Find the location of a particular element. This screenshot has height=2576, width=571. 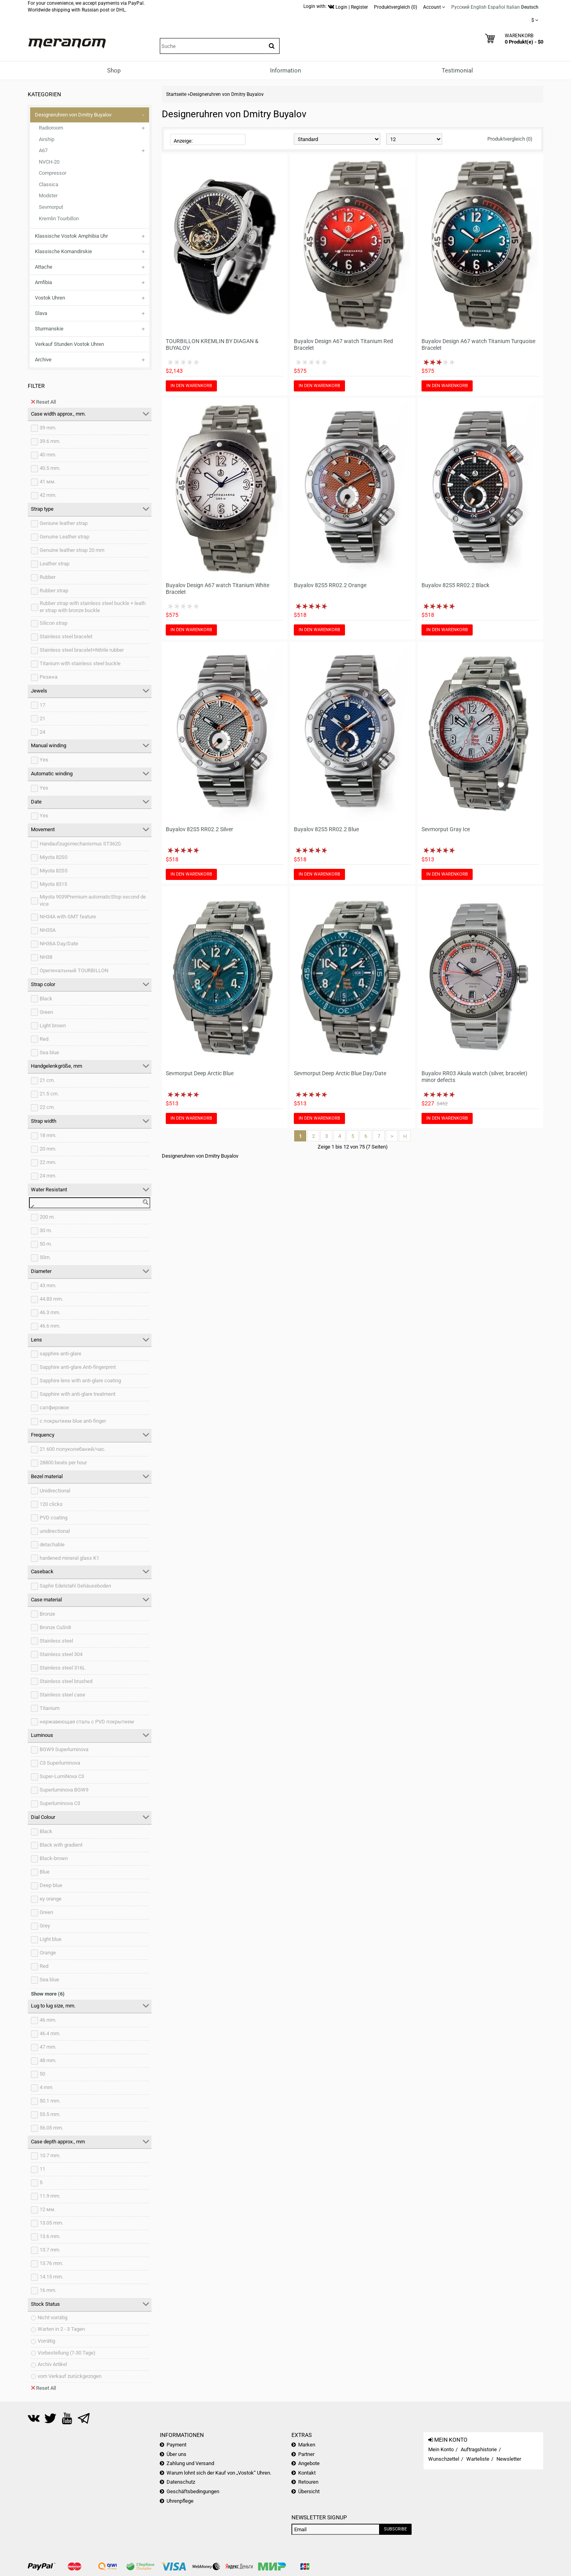

13.6 mm. is located at coordinates (50, 2236).